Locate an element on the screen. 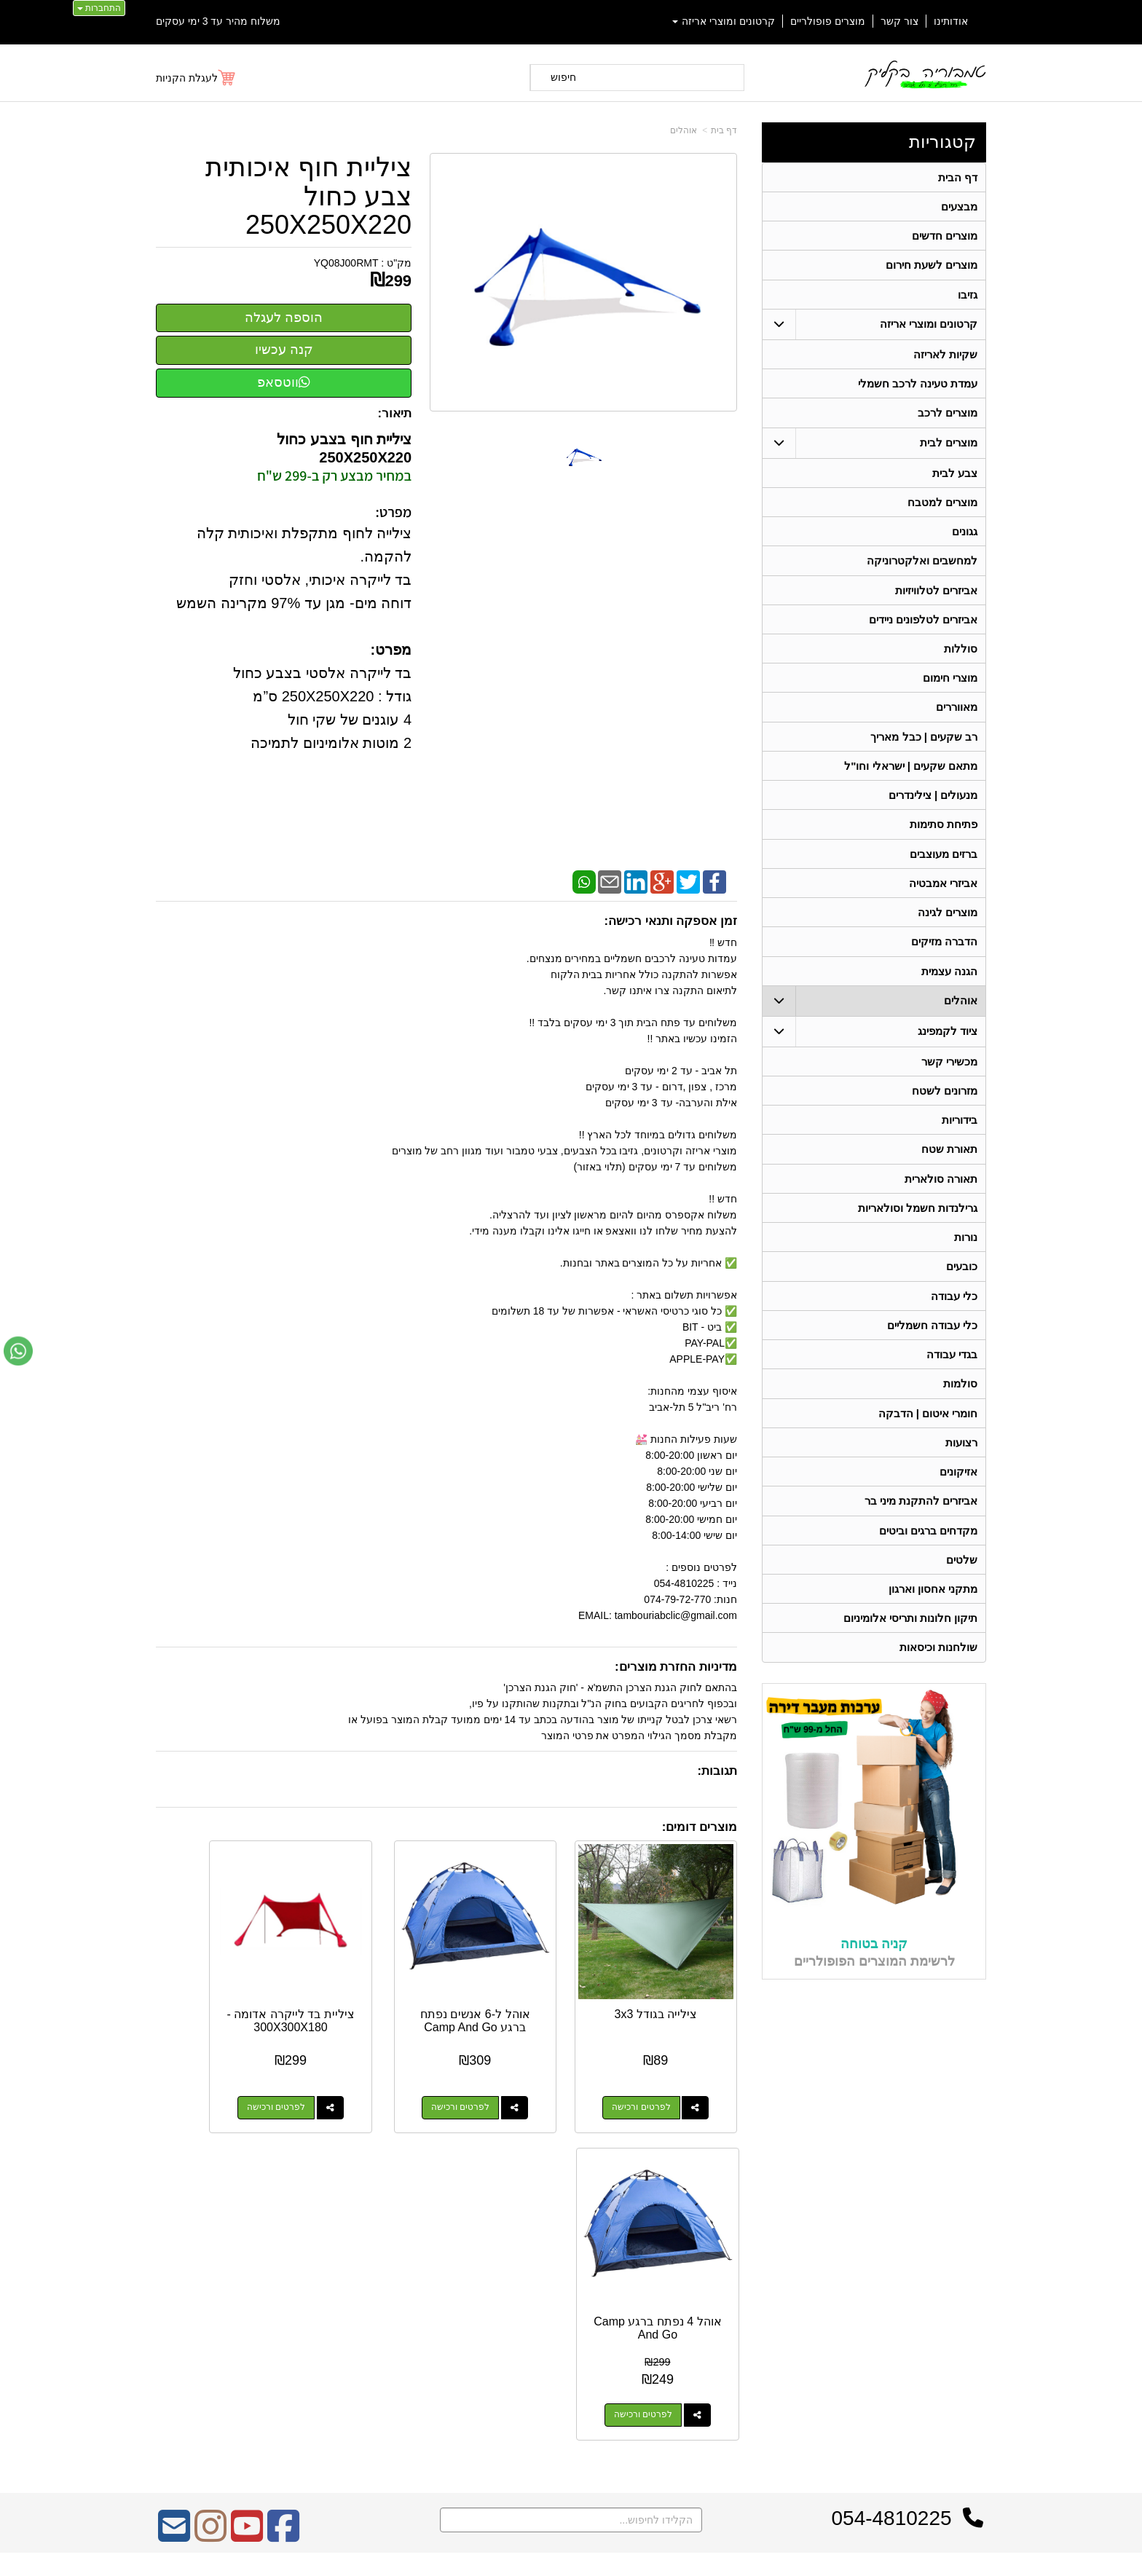 Image resolution: width=1142 pixels, height=2576 pixels. אחריות על כל המוצרים is located at coordinates (309, 2241).